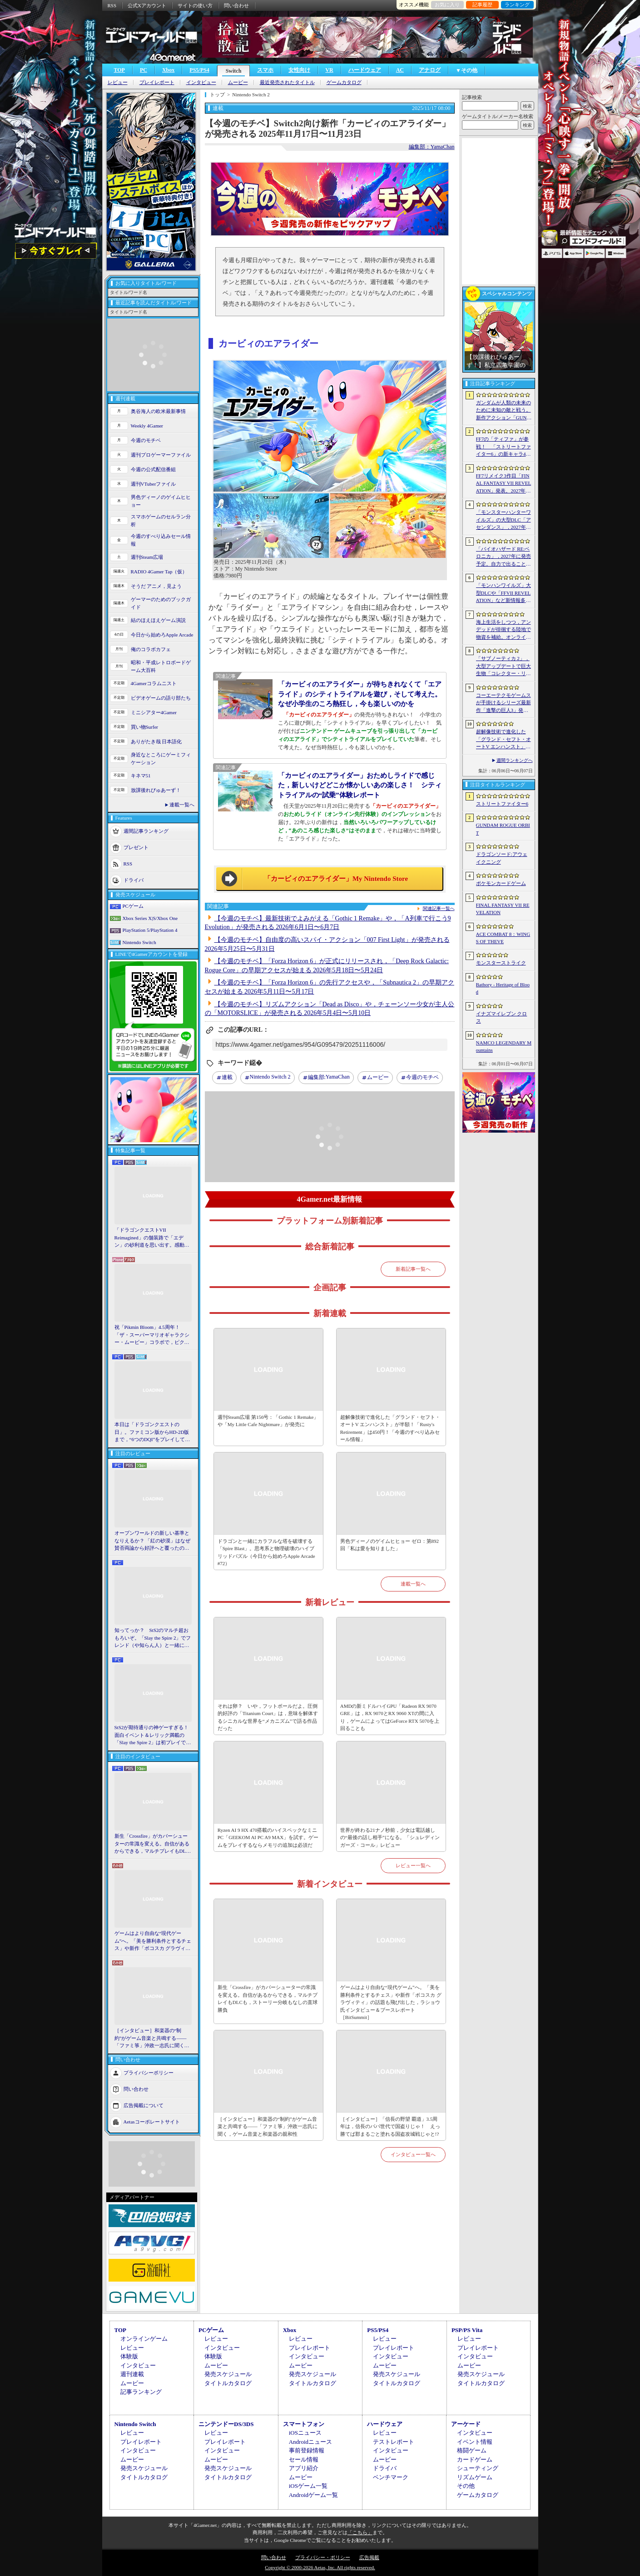 This screenshot has width=640, height=2576. What do you see at coordinates (158, 411) in the screenshot?
I see `奥谷海人の欧米最新事情` at bounding box center [158, 411].